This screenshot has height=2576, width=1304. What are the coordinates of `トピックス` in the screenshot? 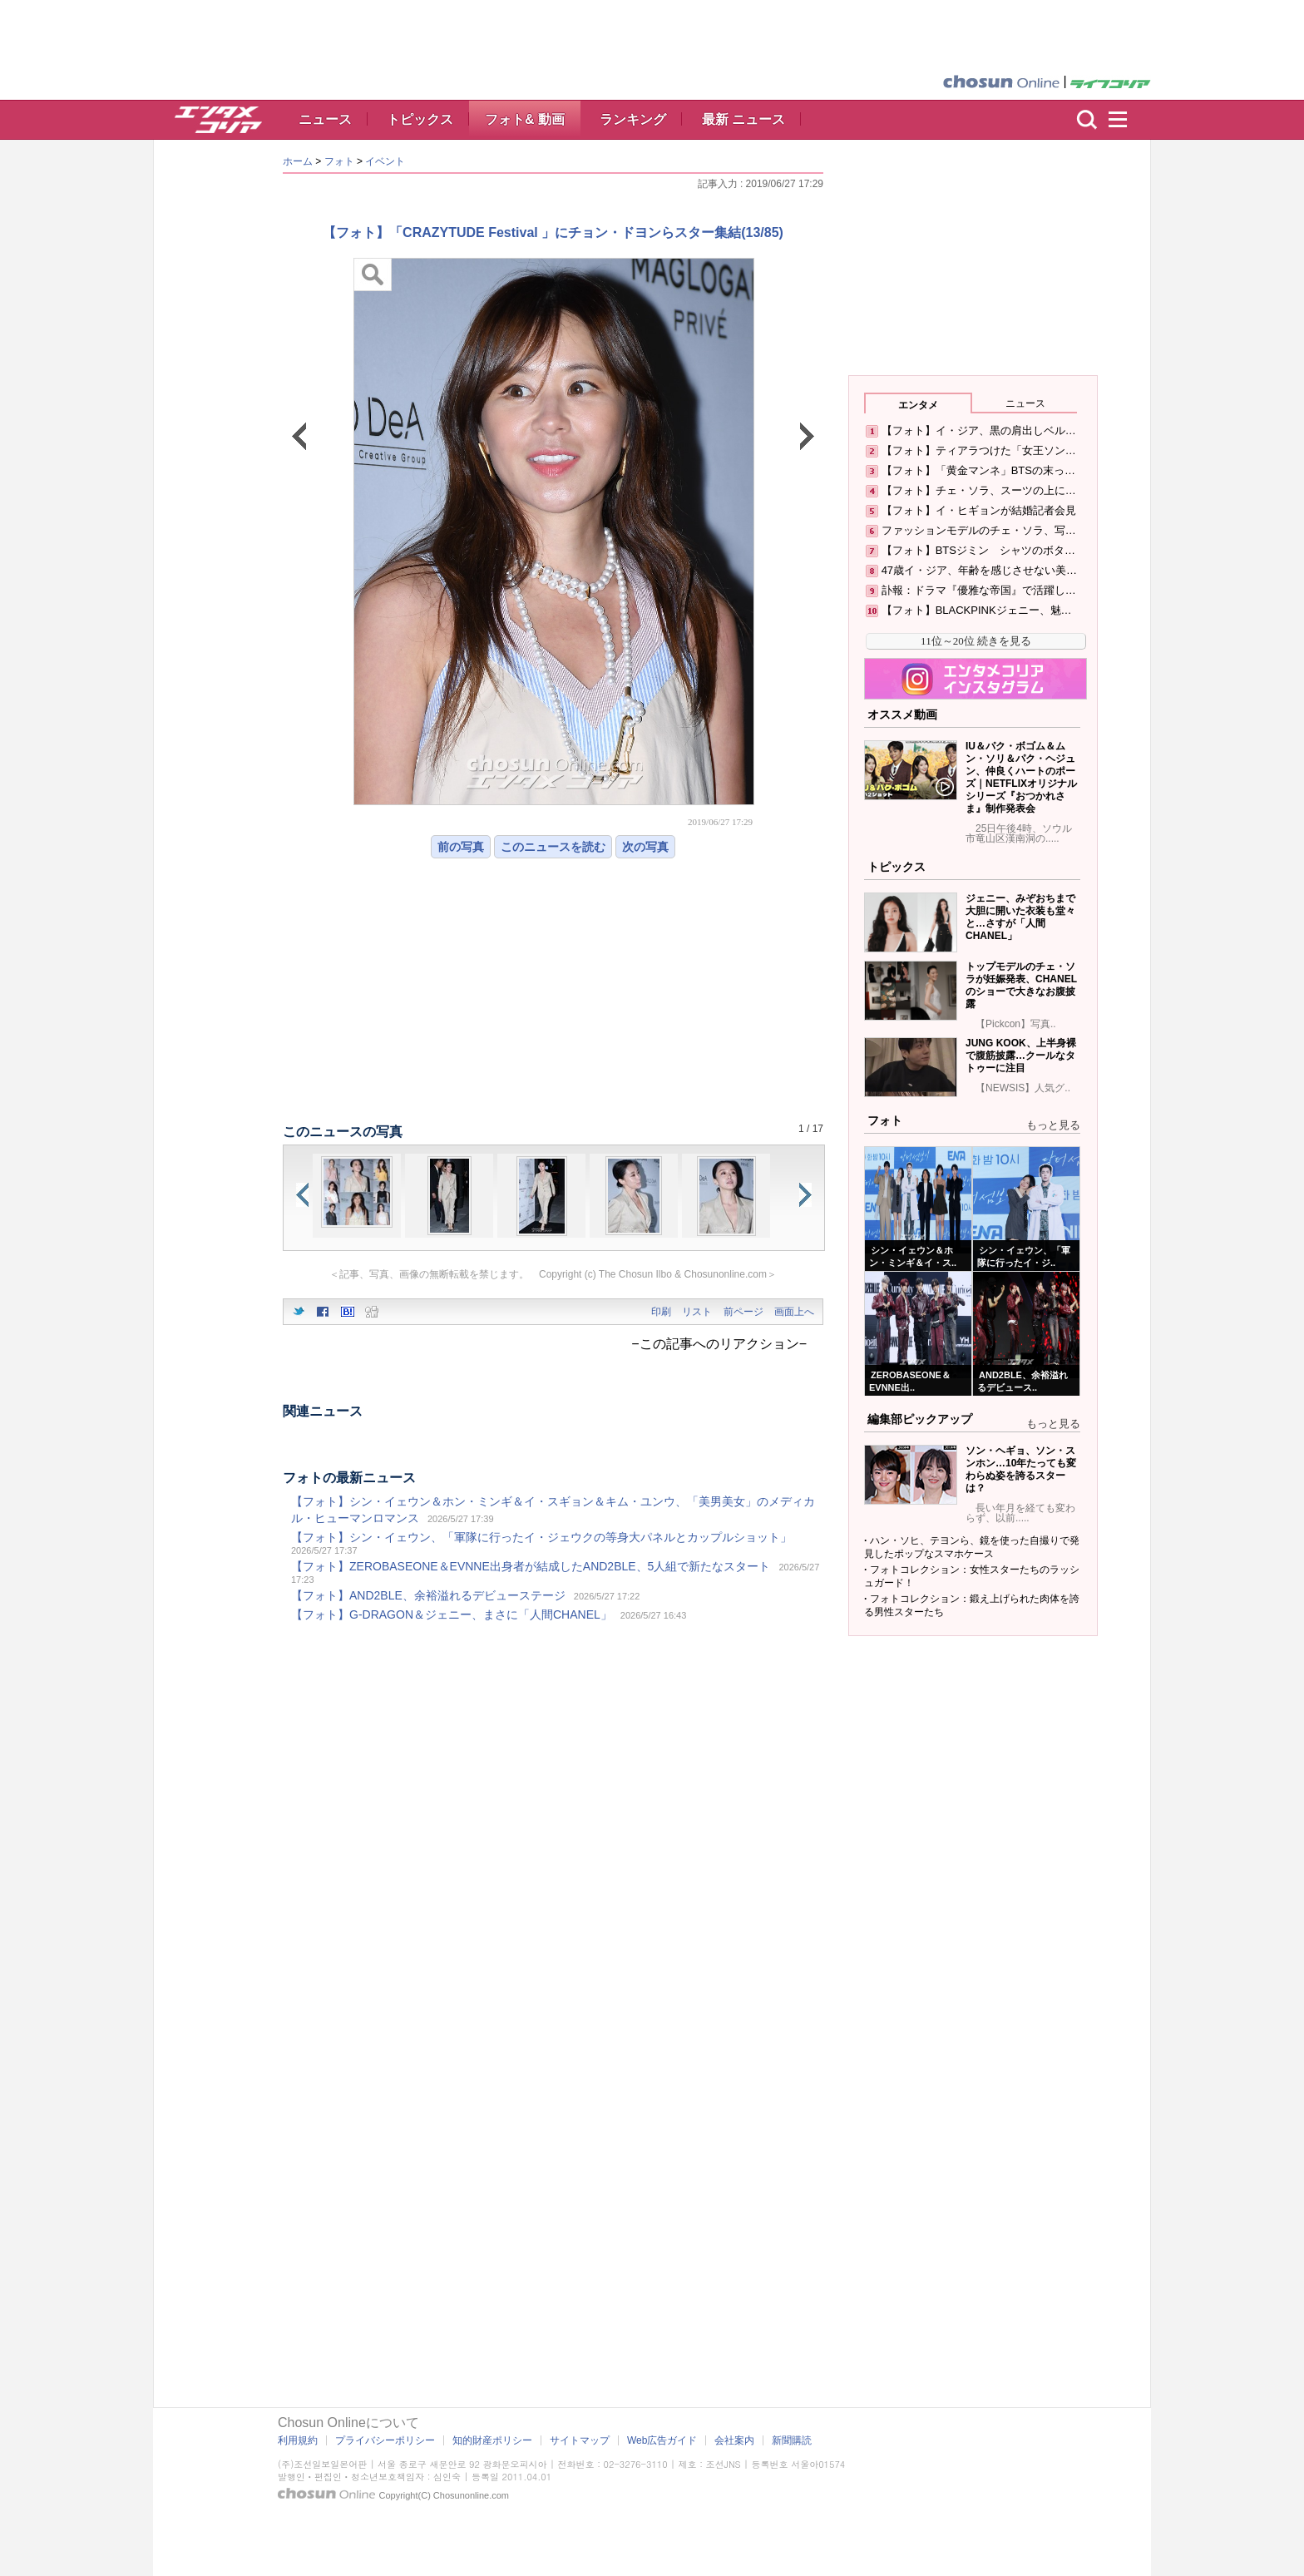 It's located at (420, 119).